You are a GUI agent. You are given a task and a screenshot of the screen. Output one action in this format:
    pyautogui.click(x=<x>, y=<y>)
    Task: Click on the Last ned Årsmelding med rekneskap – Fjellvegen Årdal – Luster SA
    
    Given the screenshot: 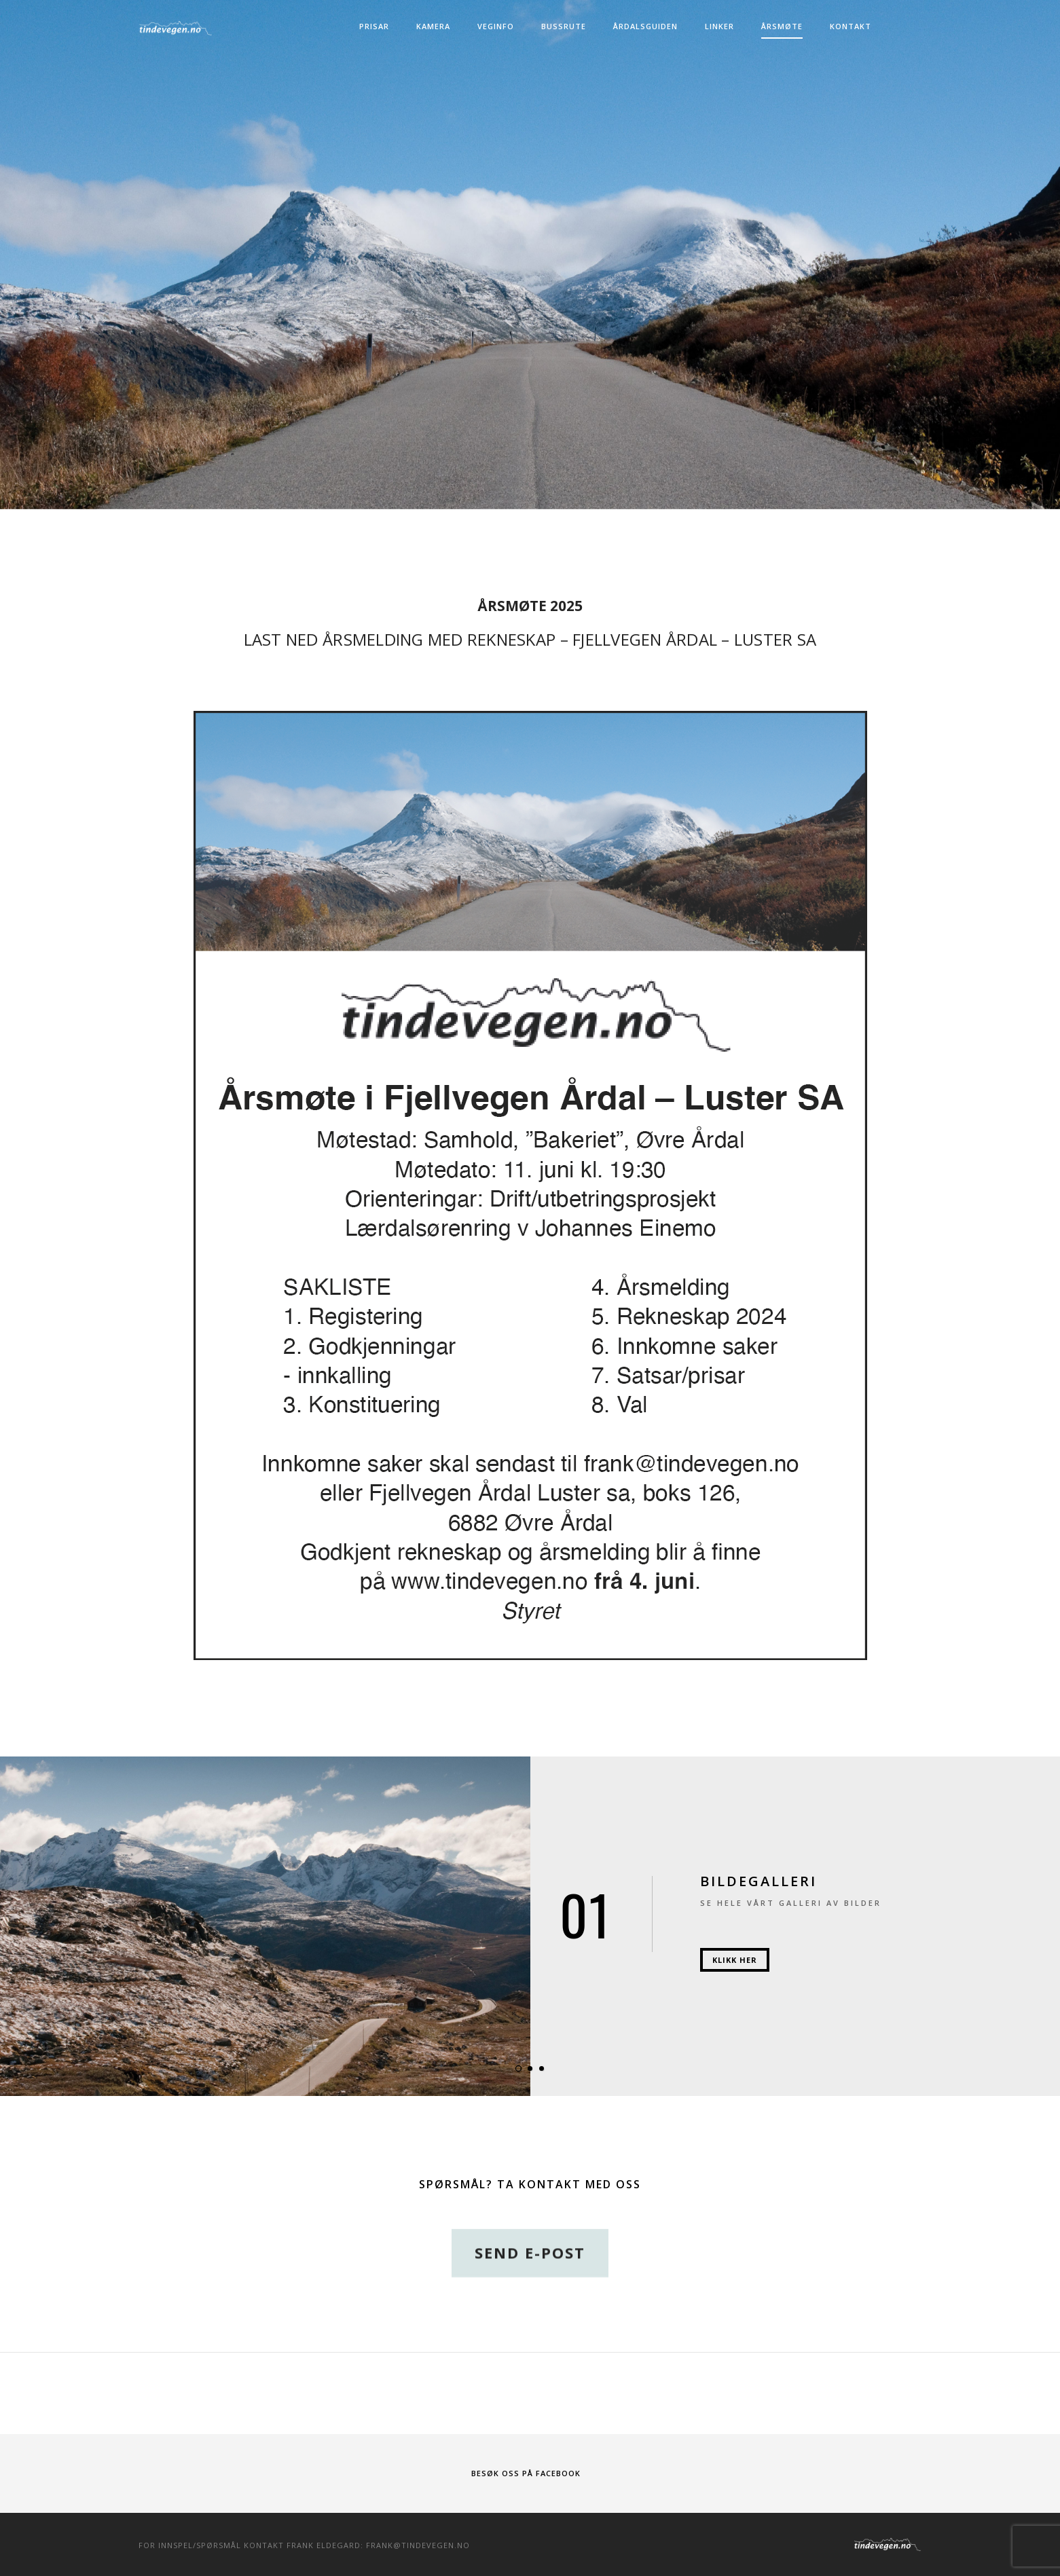 What is the action you would take?
    pyautogui.click(x=530, y=639)
    